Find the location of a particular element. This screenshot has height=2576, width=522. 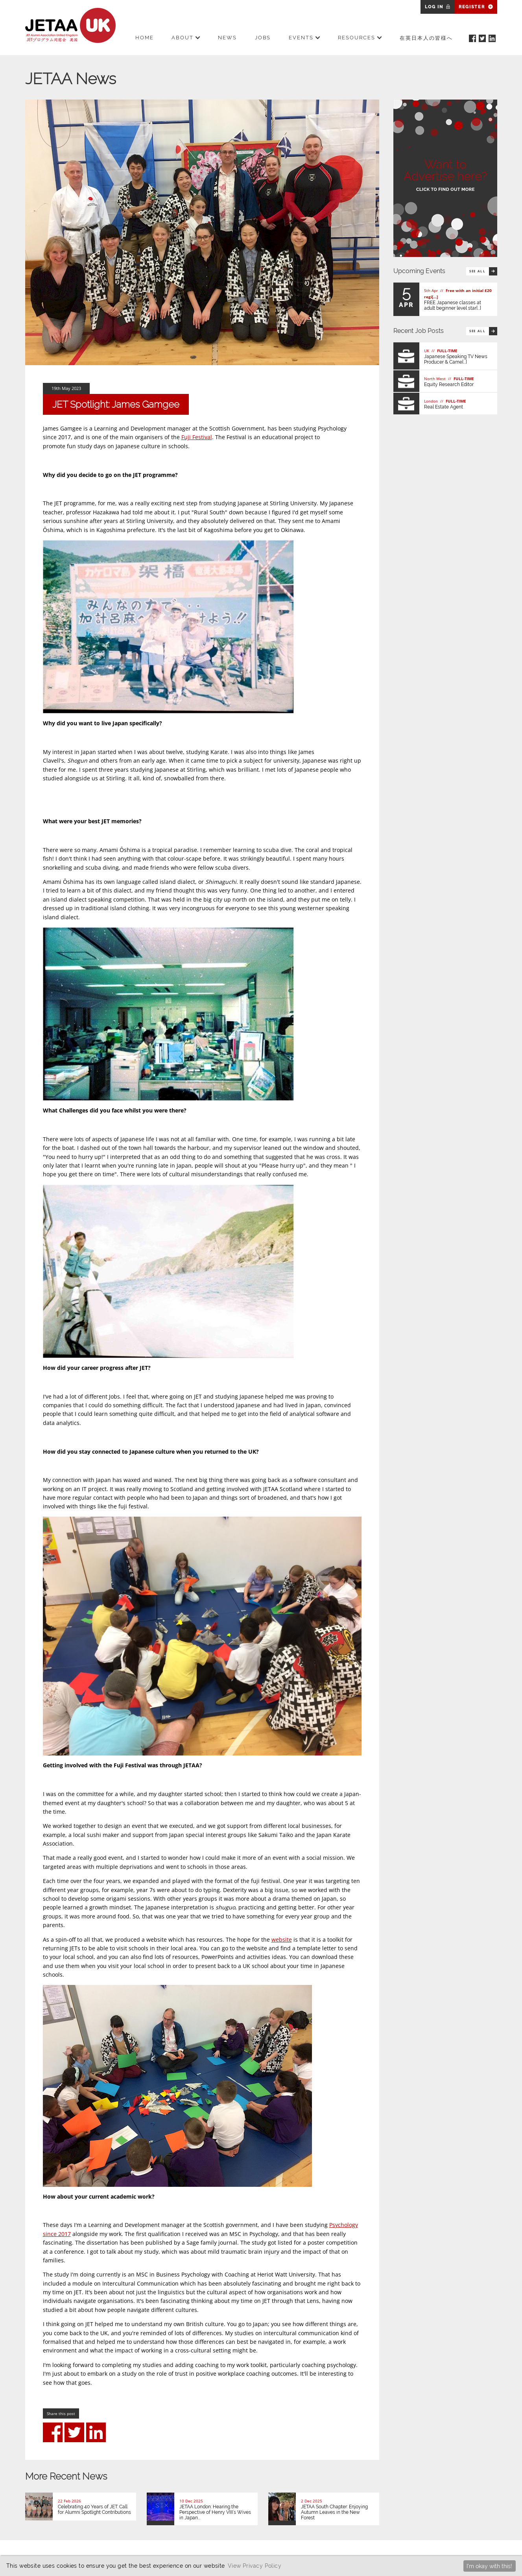

Jobs is located at coordinates (263, 38).